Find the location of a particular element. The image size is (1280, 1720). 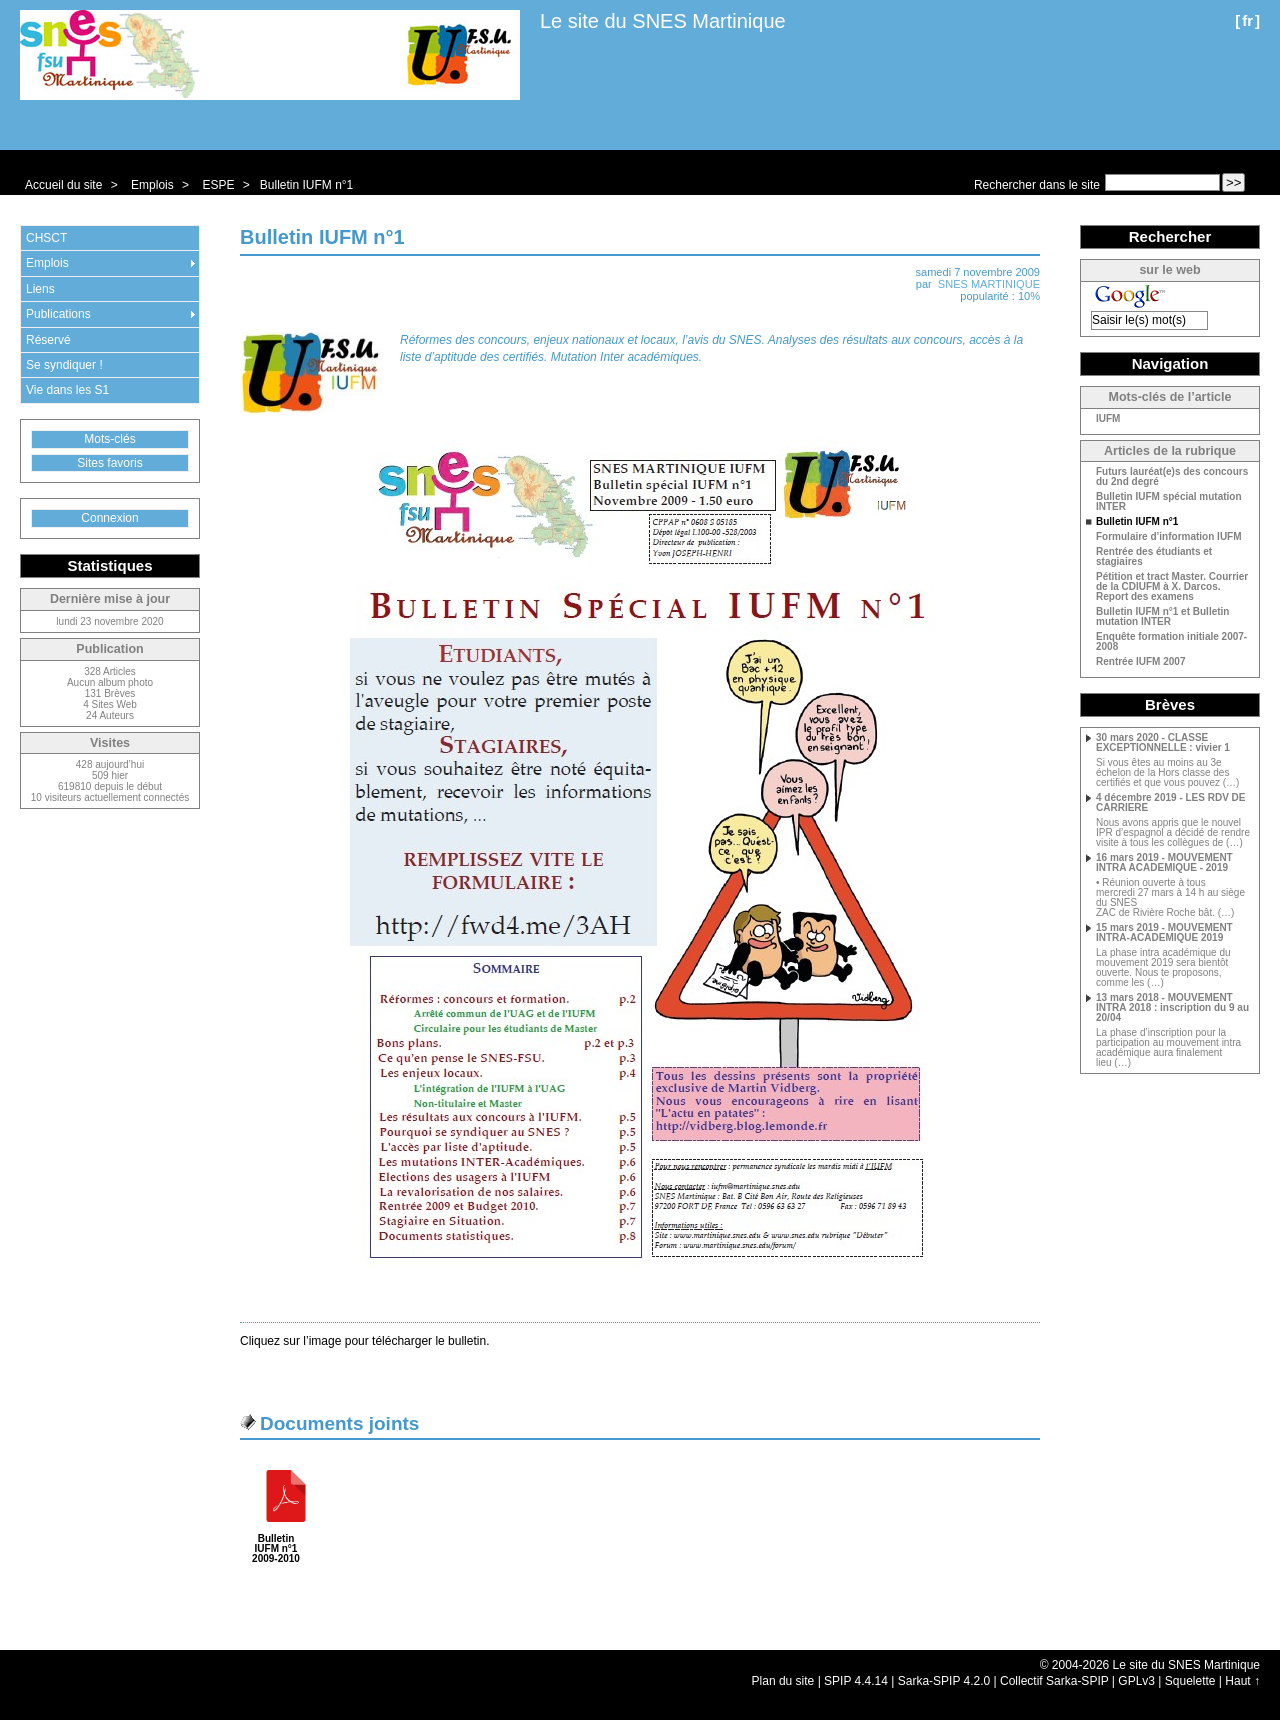

fr is located at coordinates (1247, 20).